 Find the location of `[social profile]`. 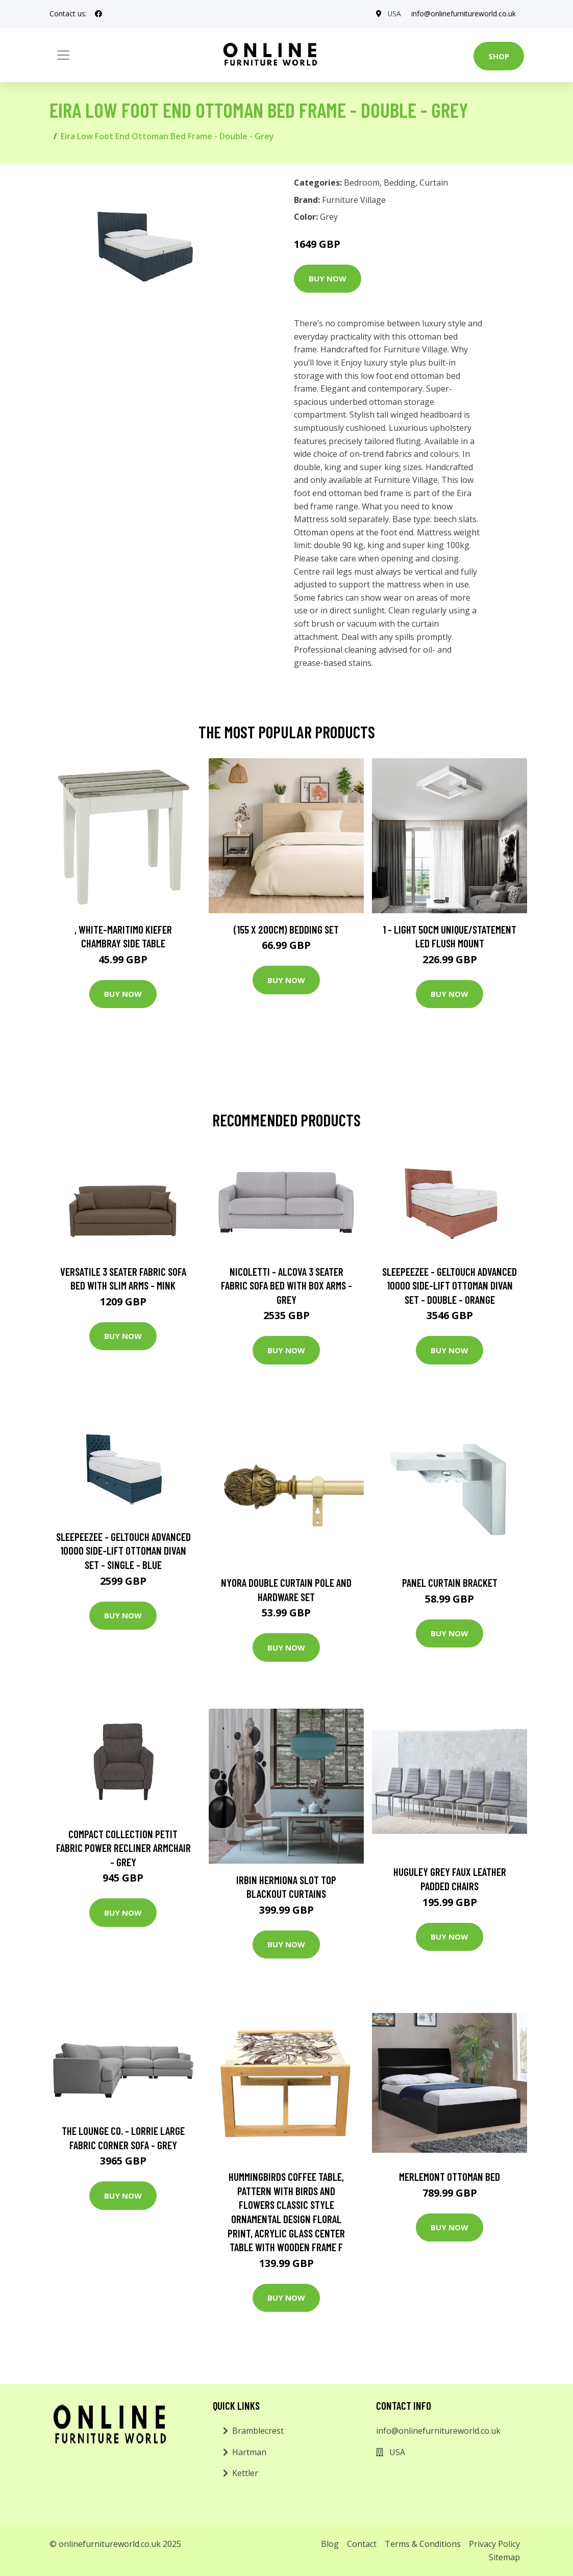

[social profile] is located at coordinates (98, 13).